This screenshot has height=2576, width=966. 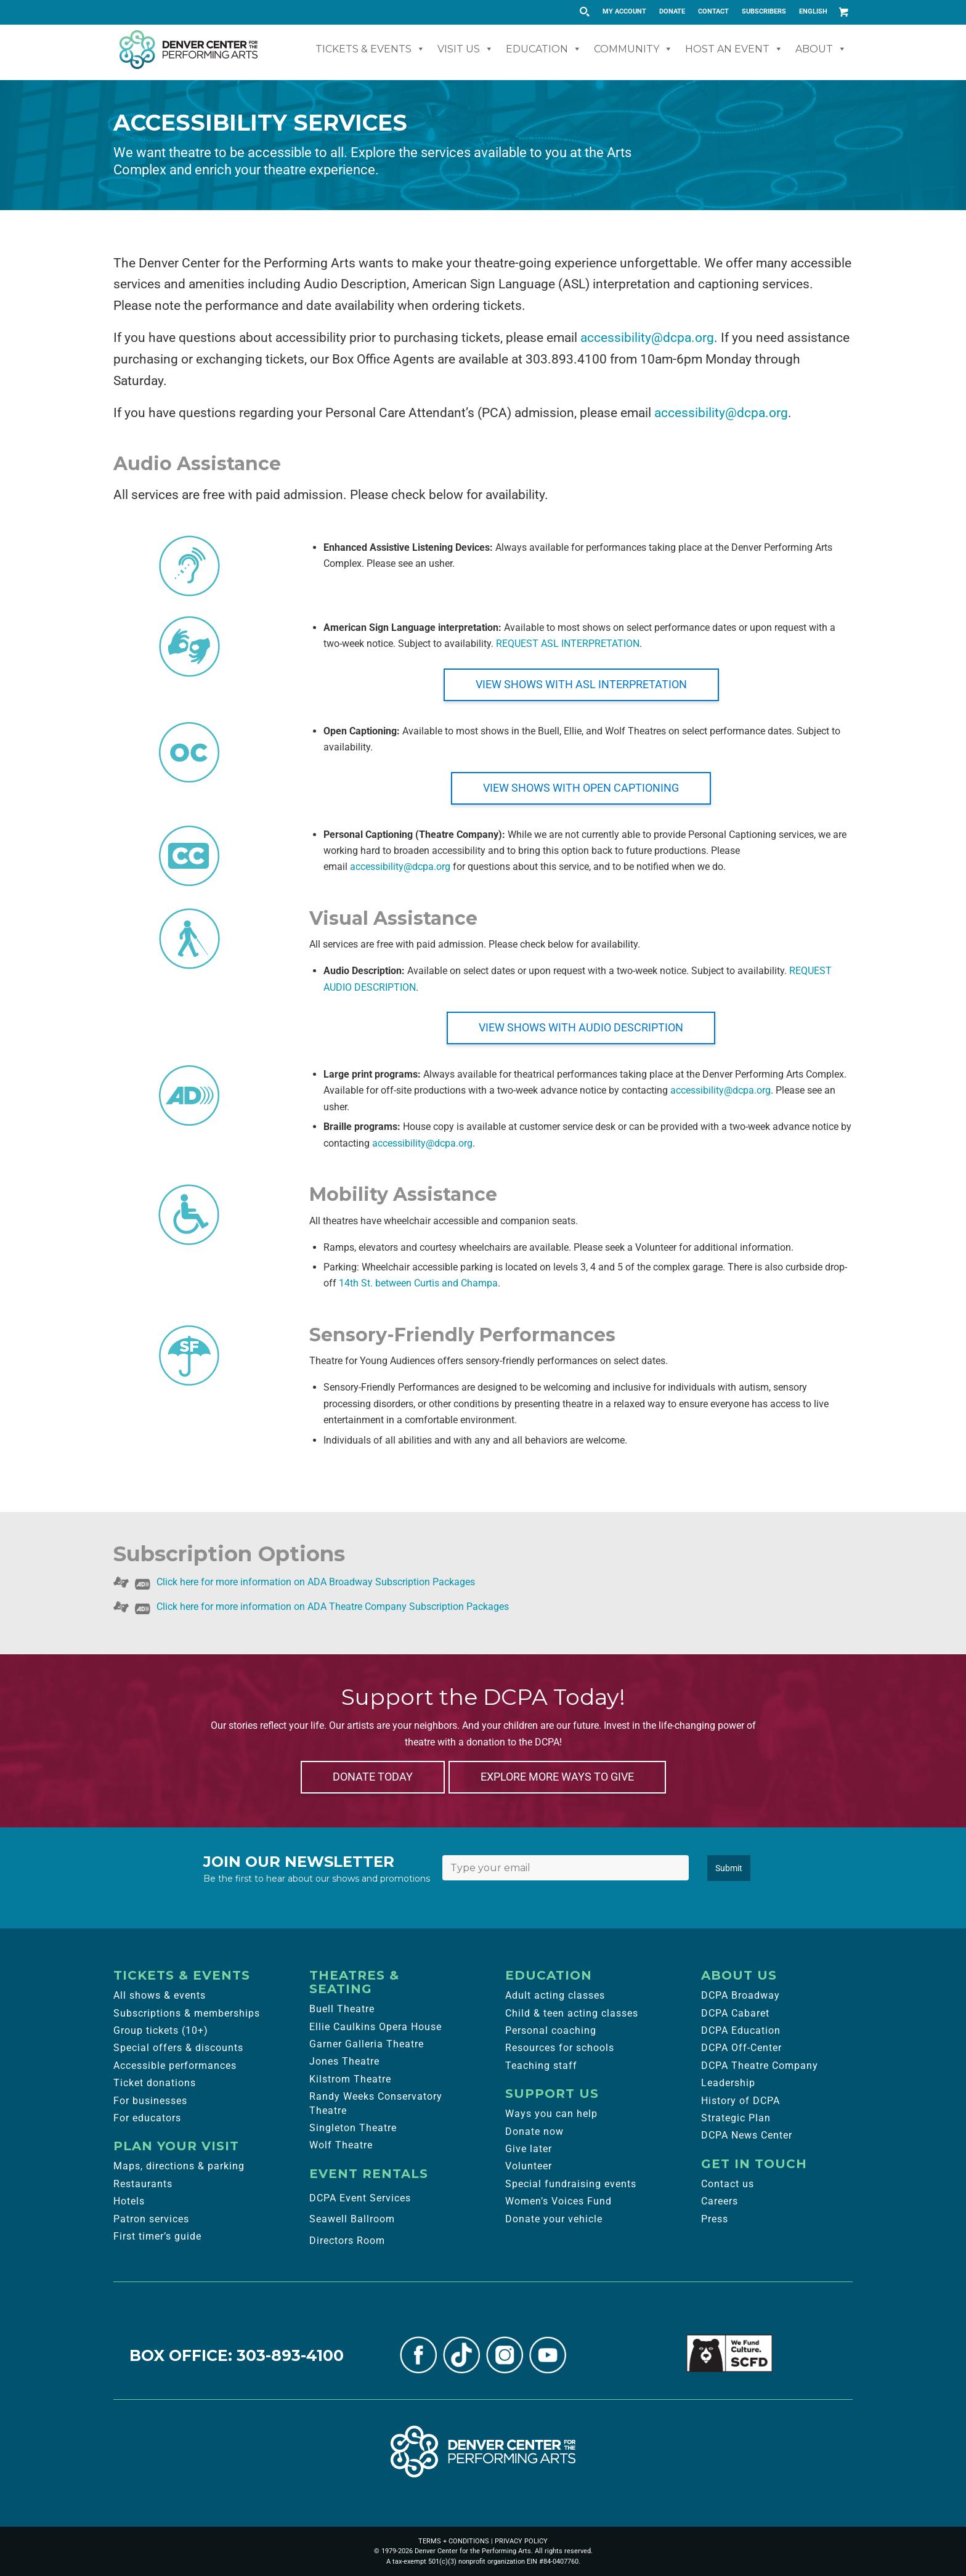 What do you see at coordinates (360, 2198) in the screenshot?
I see `DCPA Event Services` at bounding box center [360, 2198].